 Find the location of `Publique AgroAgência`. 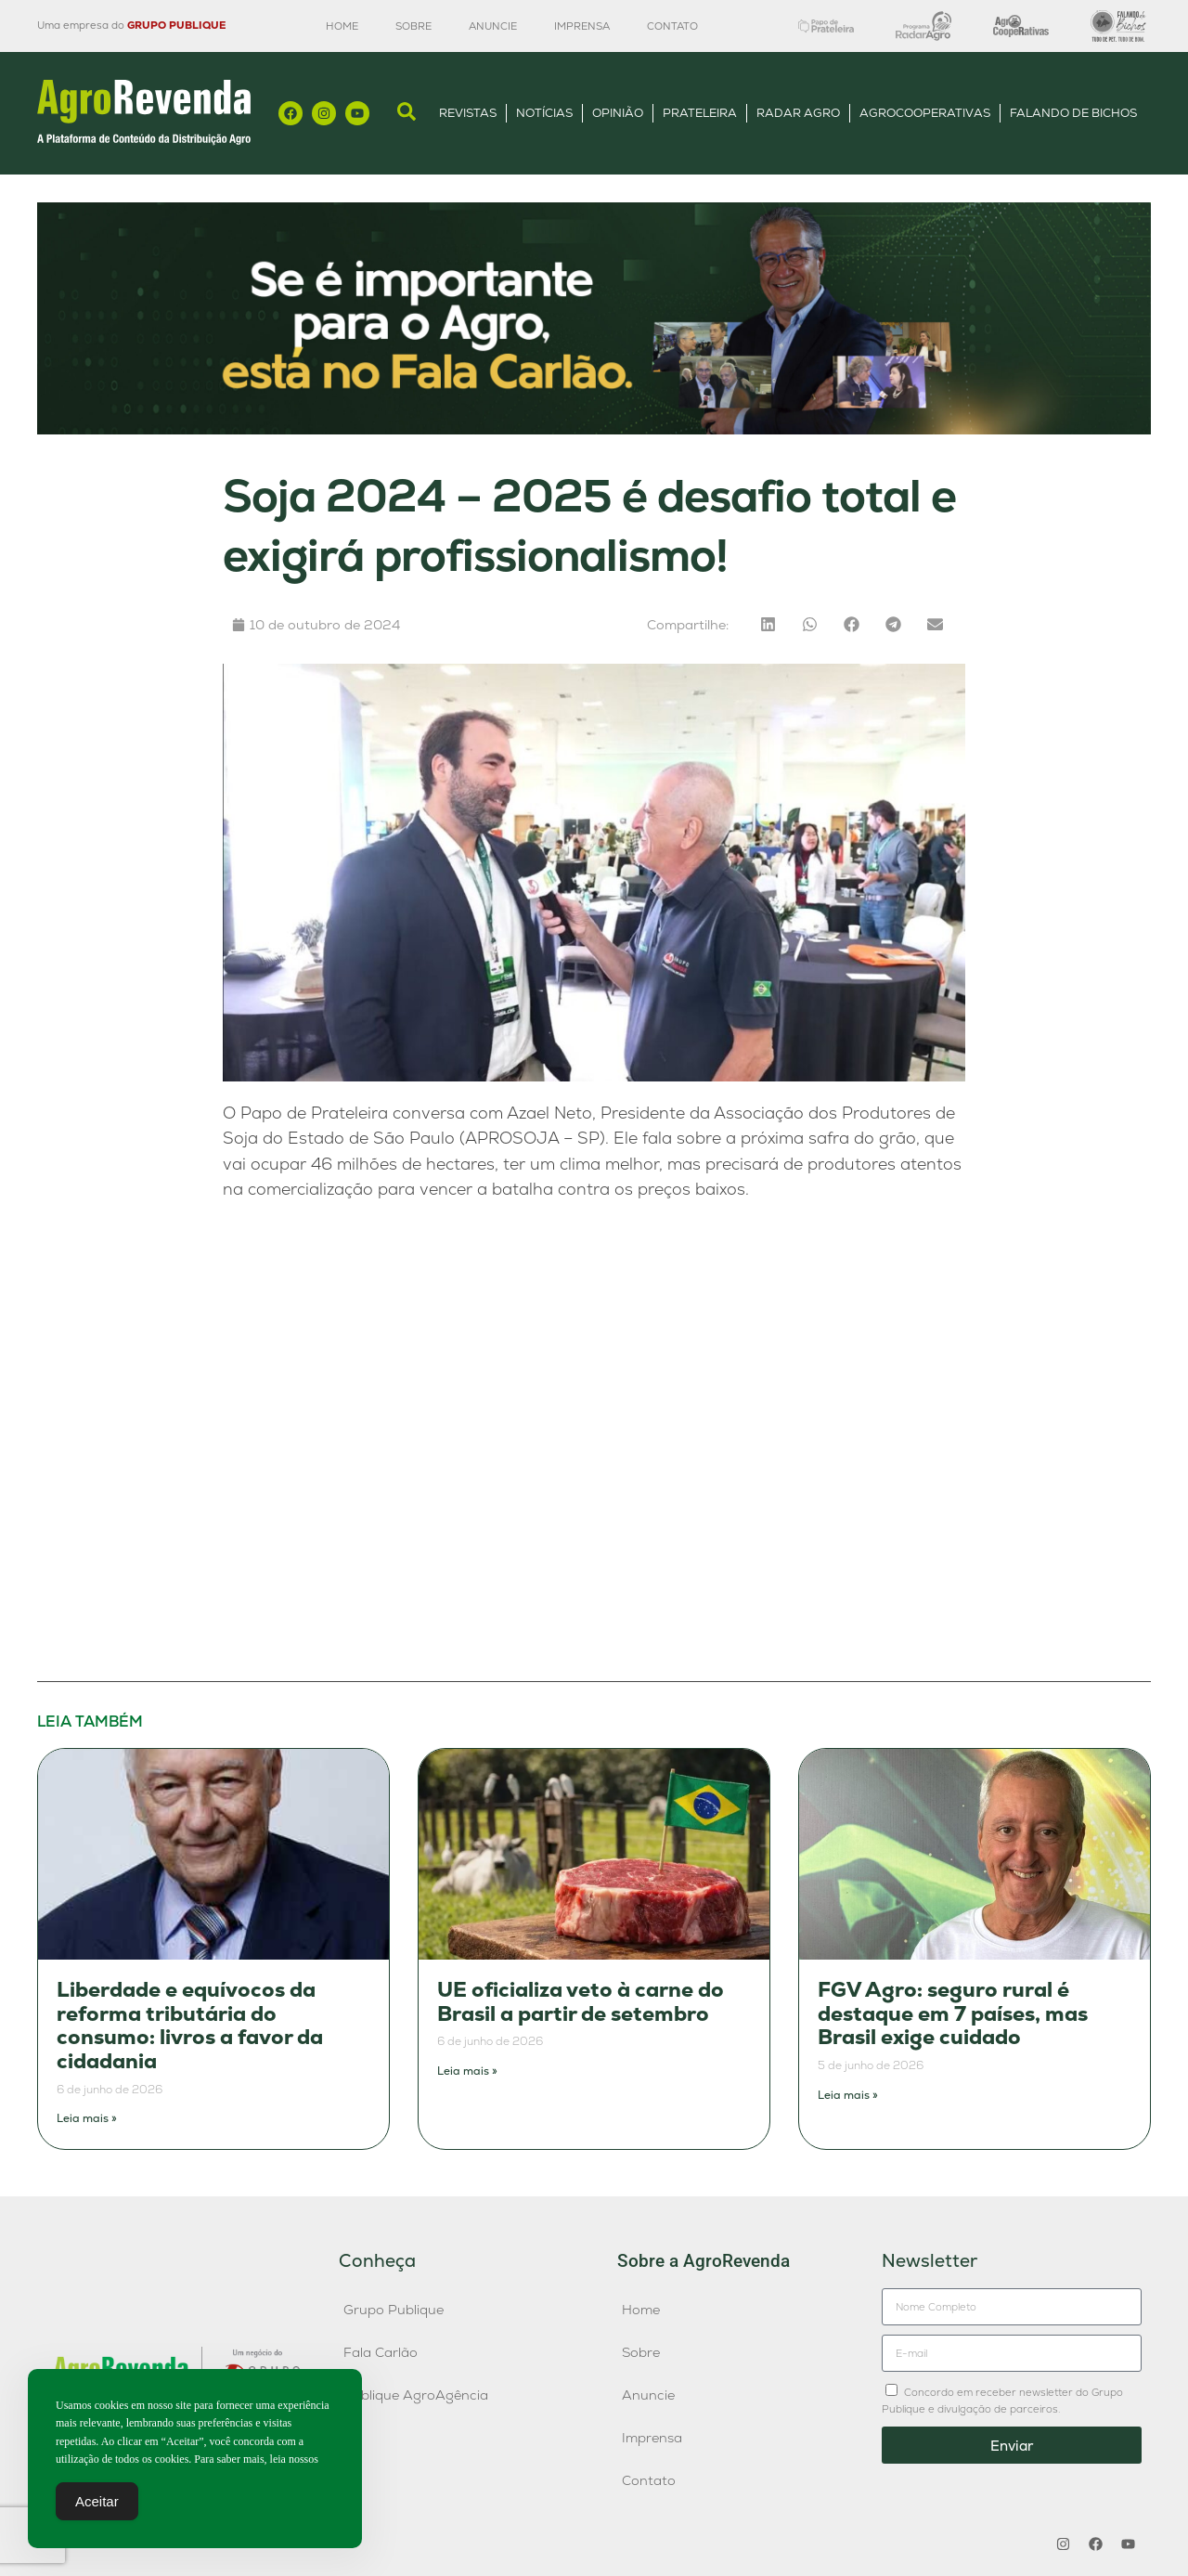

Publique AgroAgência is located at coordinates (415, 2395).